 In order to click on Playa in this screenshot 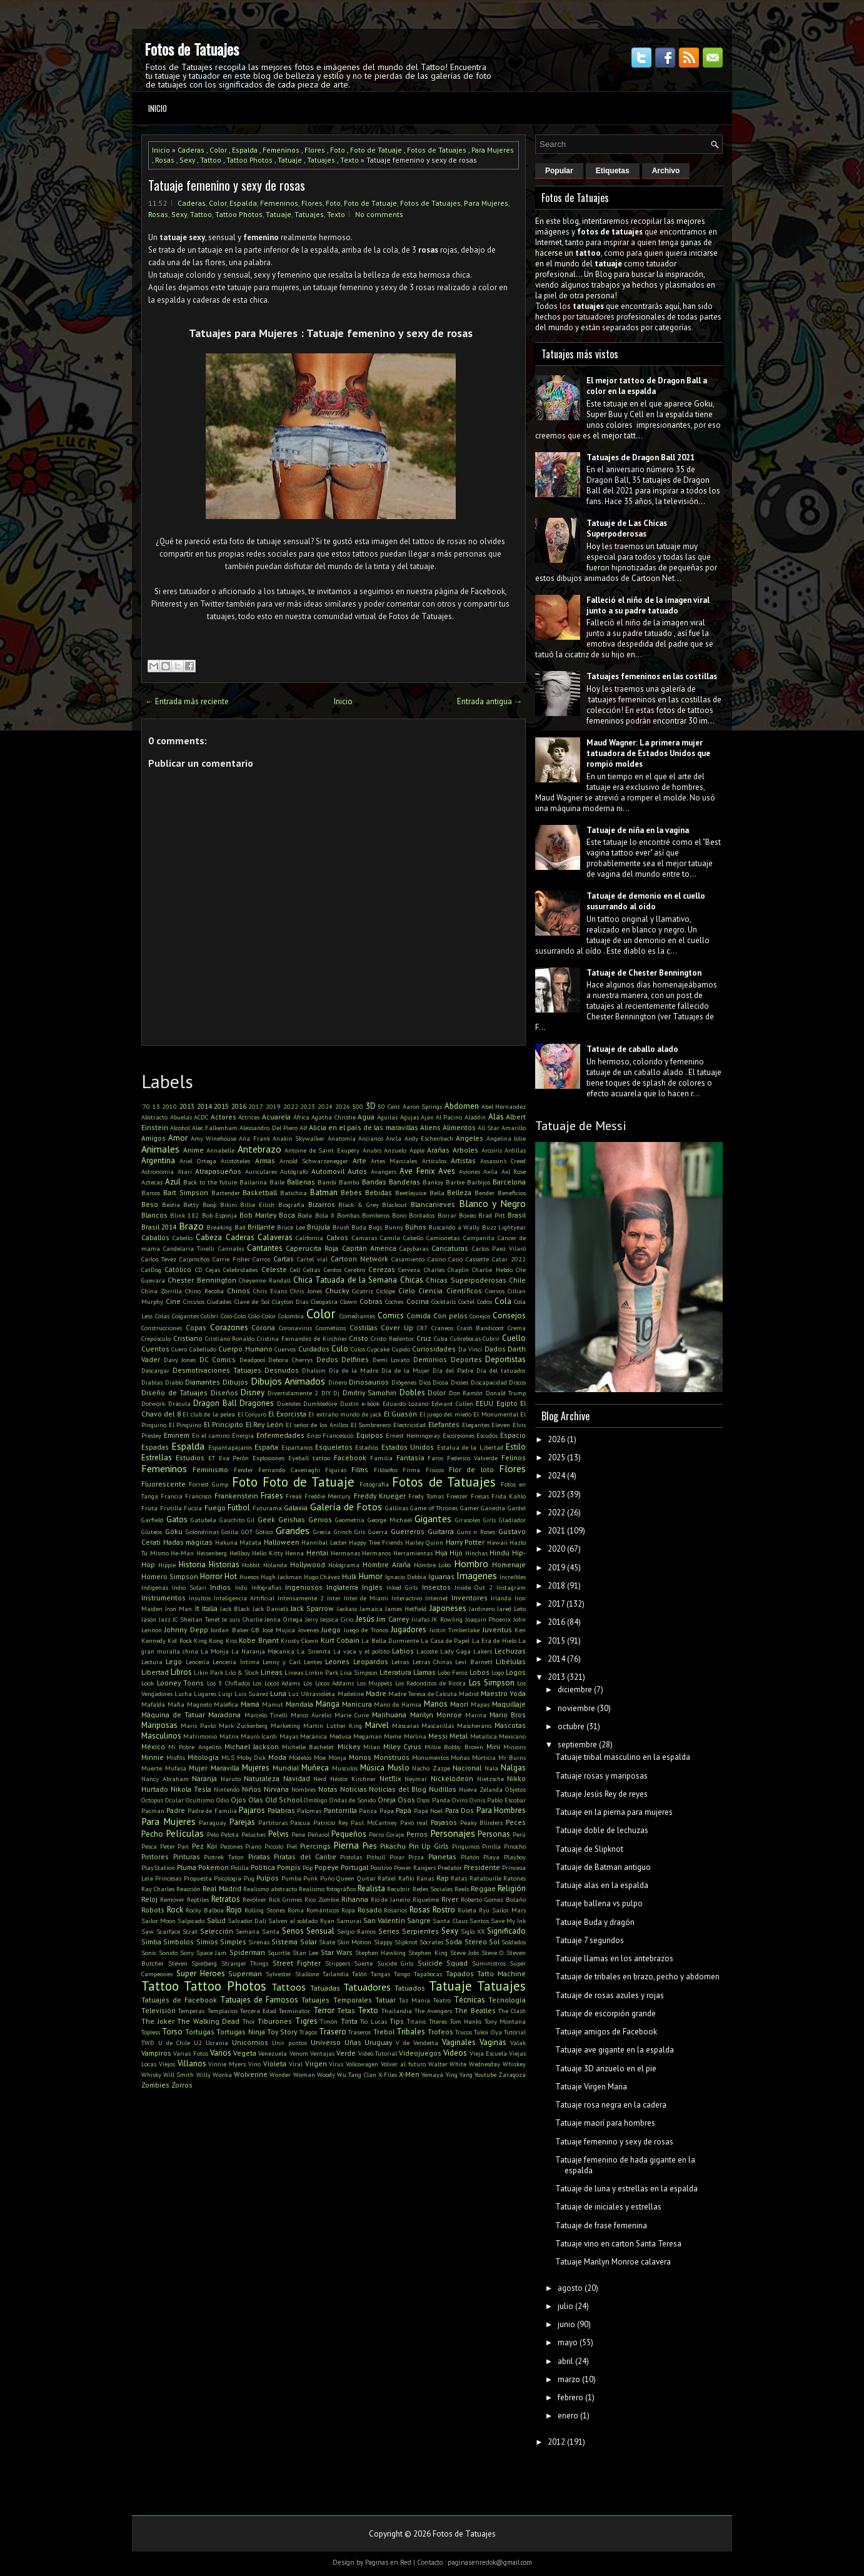, I will do `click(491, 1856)`.